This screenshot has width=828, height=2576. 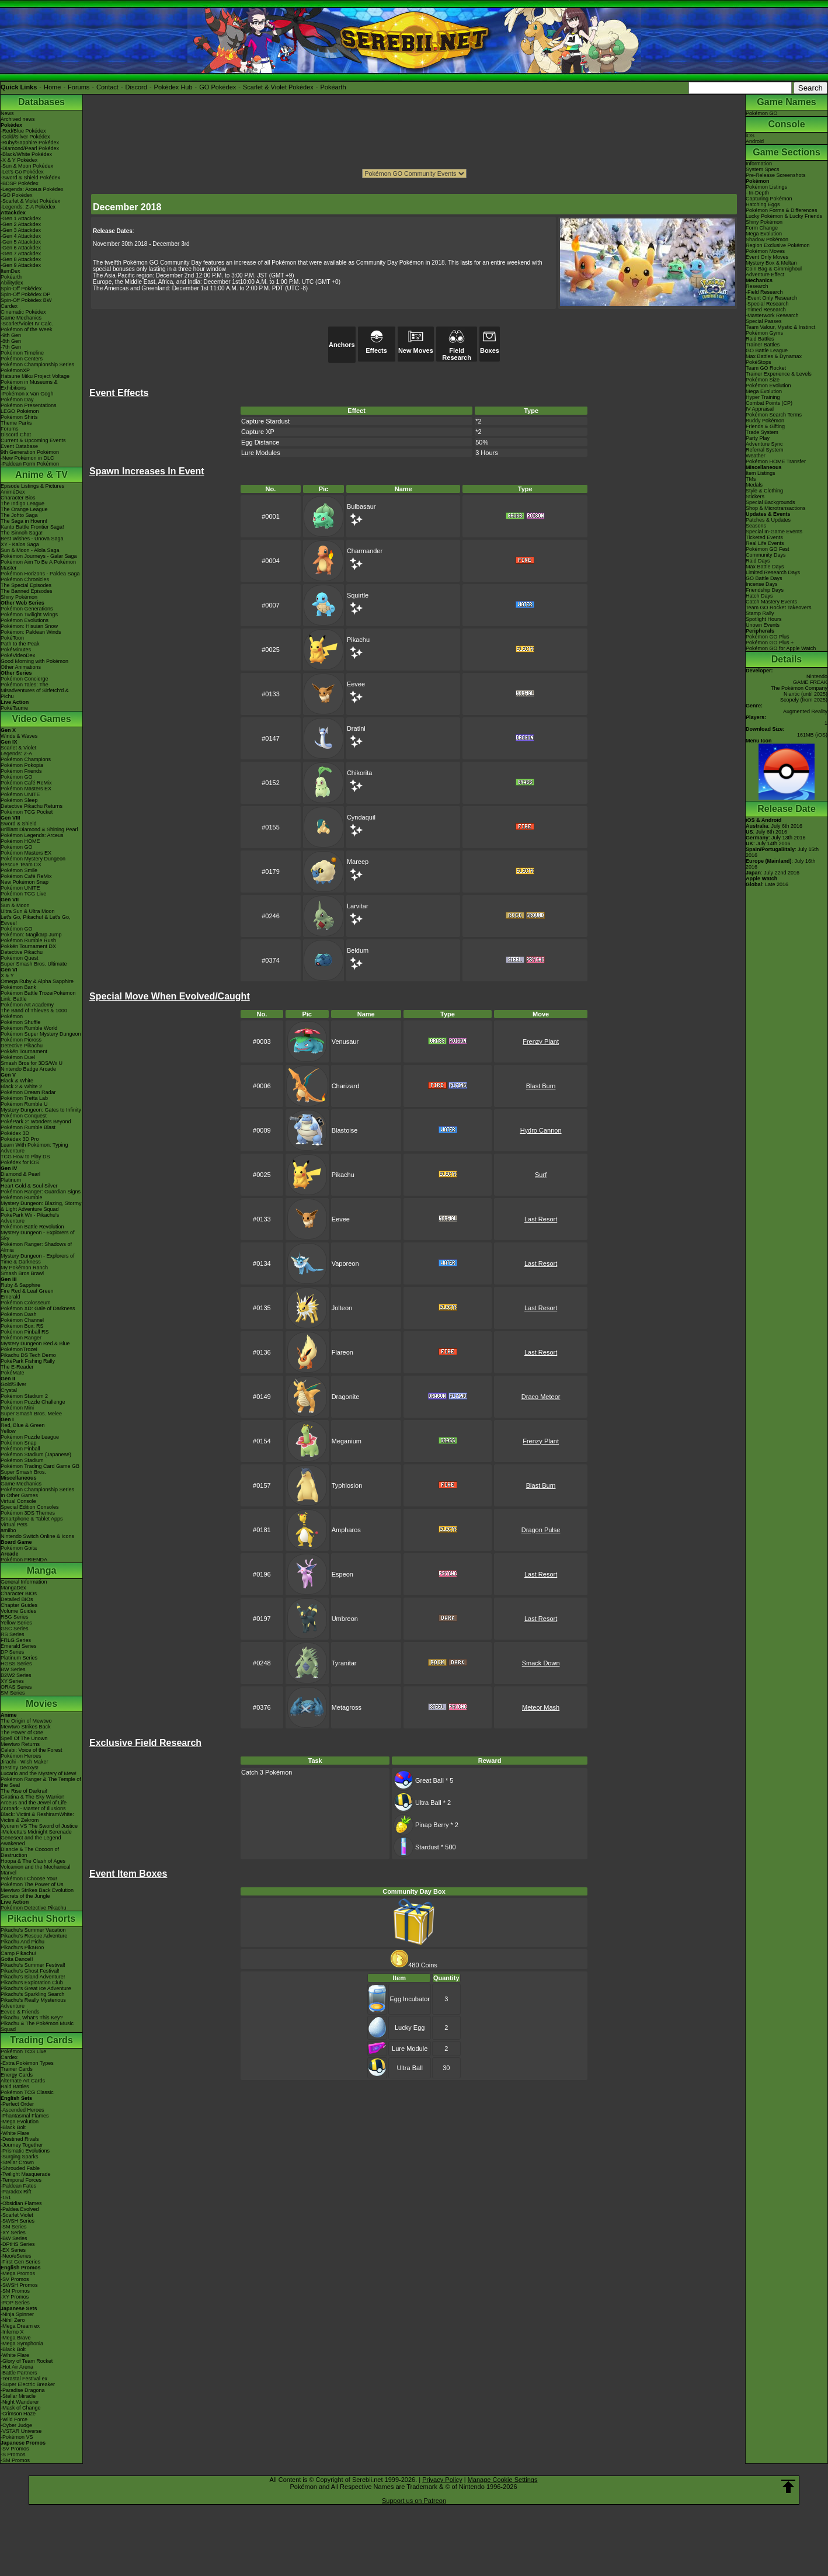 I want to click on DP Series, so click(x=12, y=1652).